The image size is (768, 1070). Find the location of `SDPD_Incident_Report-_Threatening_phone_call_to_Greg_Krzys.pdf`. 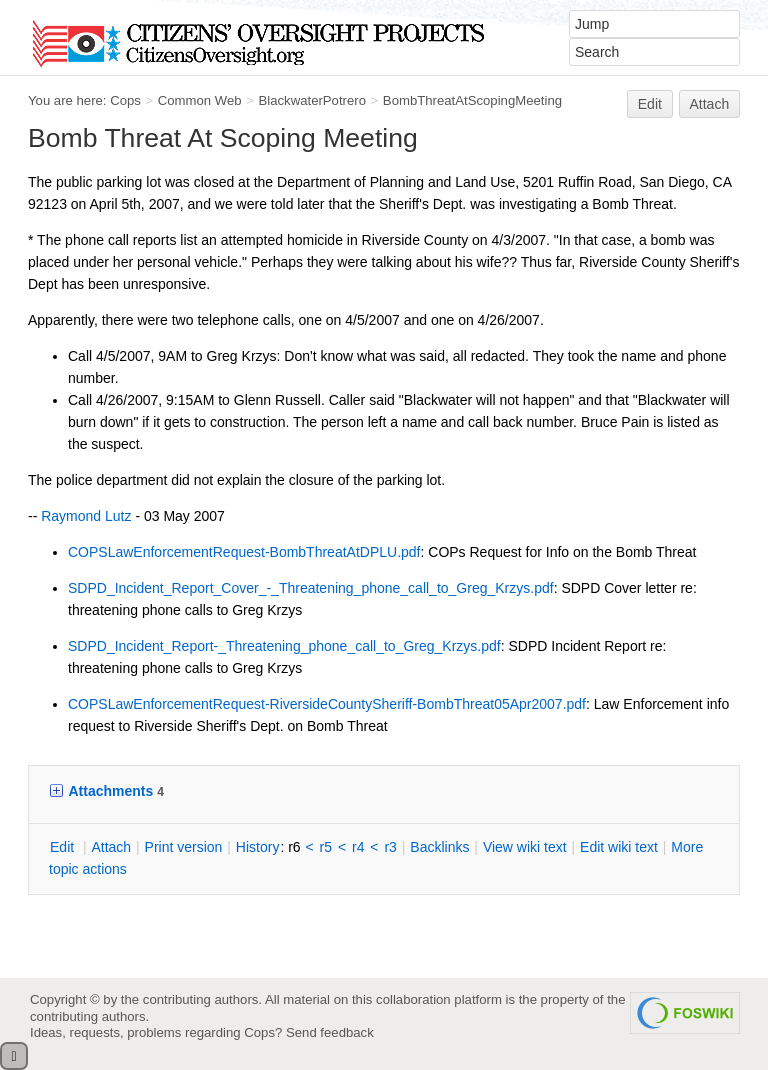

SDPD_Incident_Report-_Threatening_phone_call_to_Greg_Krzys.pdf is located at coordinates (284, 646).